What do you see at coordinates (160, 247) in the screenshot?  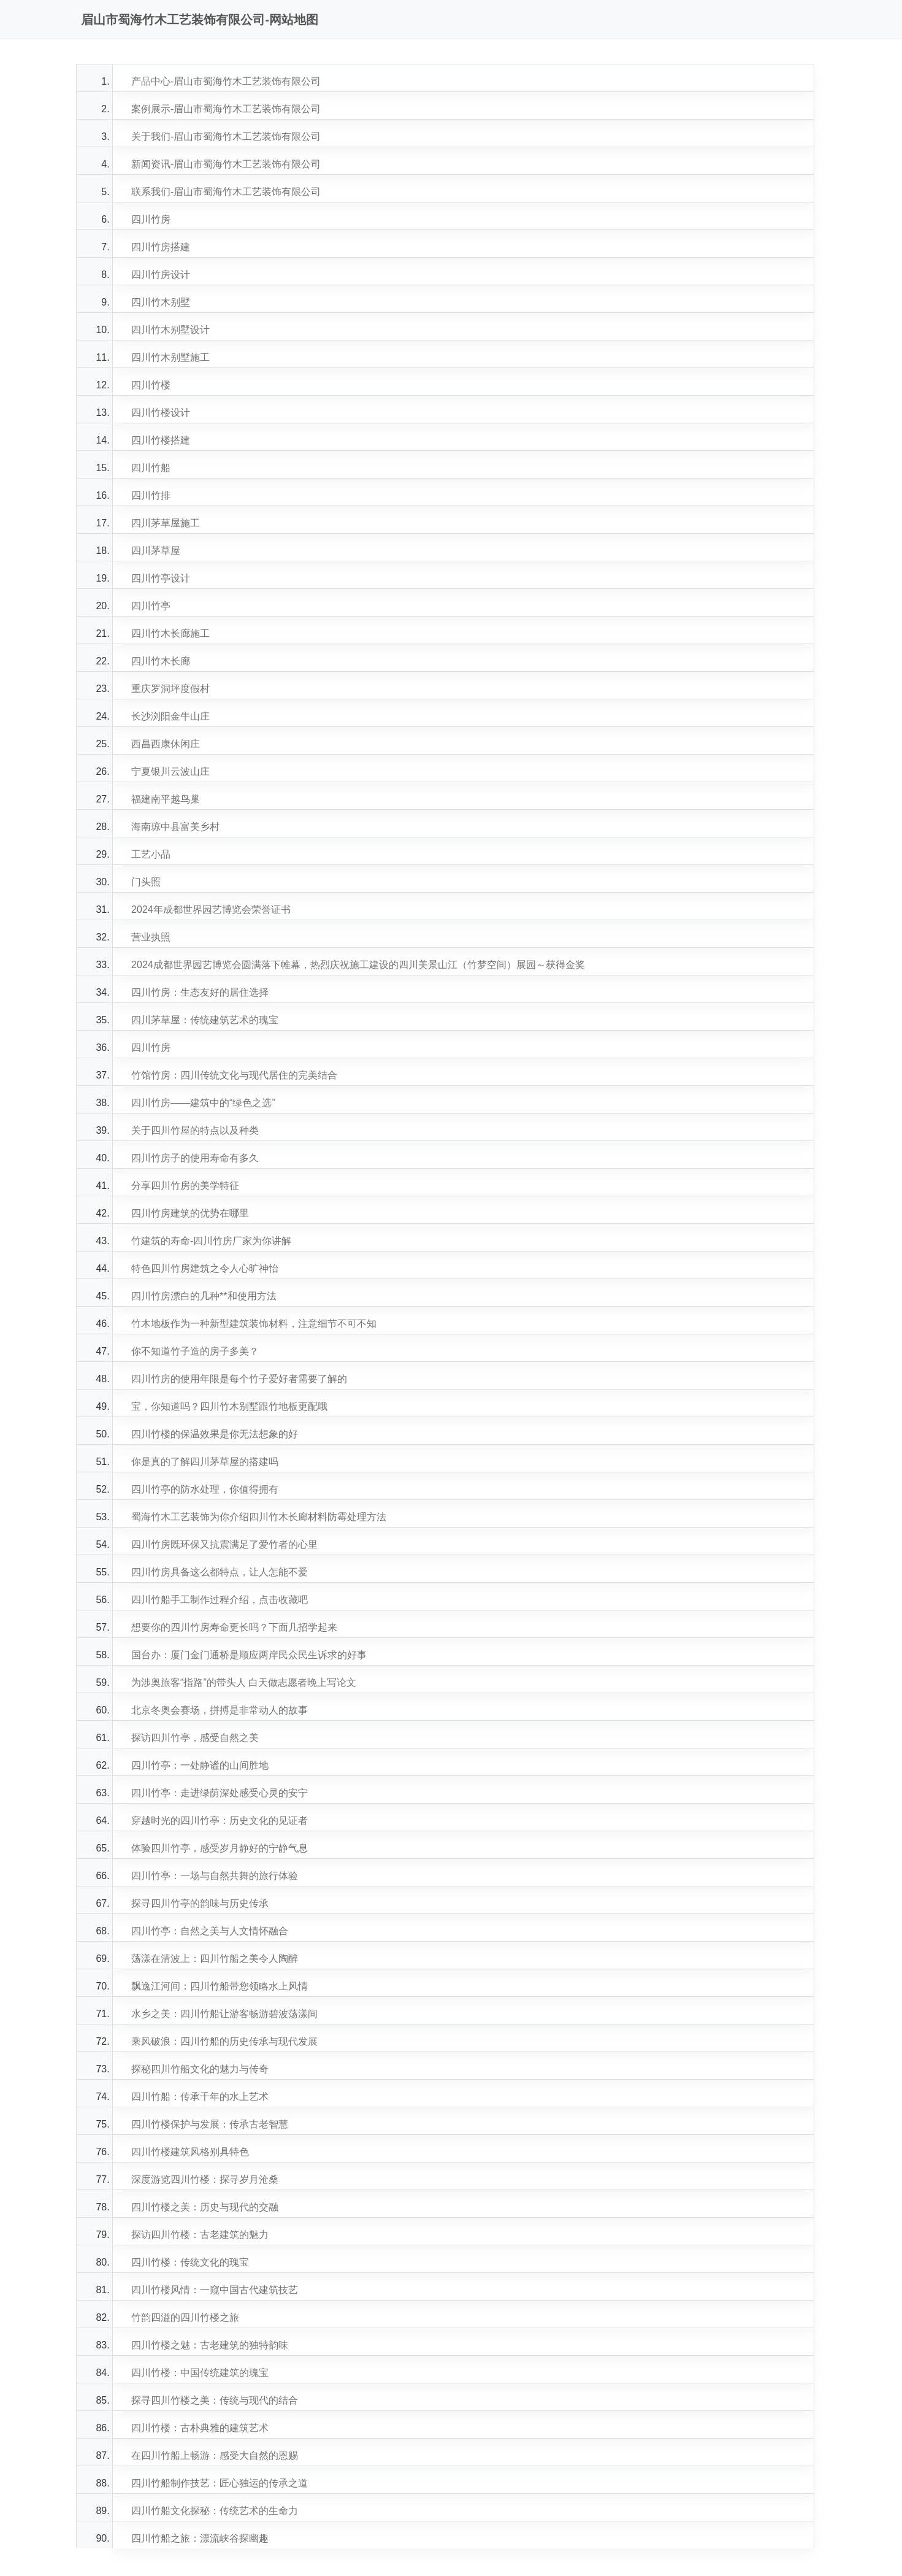 I see `四川竹房搭建` at bounding box center [160, 247].